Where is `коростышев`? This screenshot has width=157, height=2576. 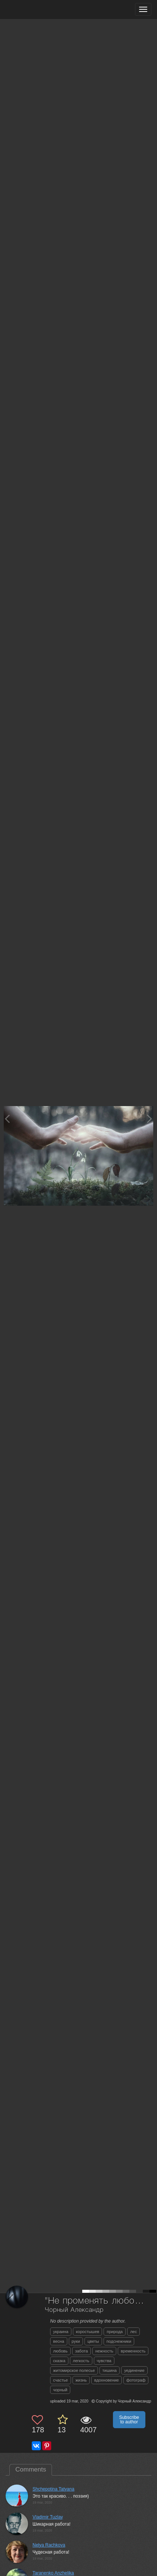
коростышев is located at coordinates (87, 2331).